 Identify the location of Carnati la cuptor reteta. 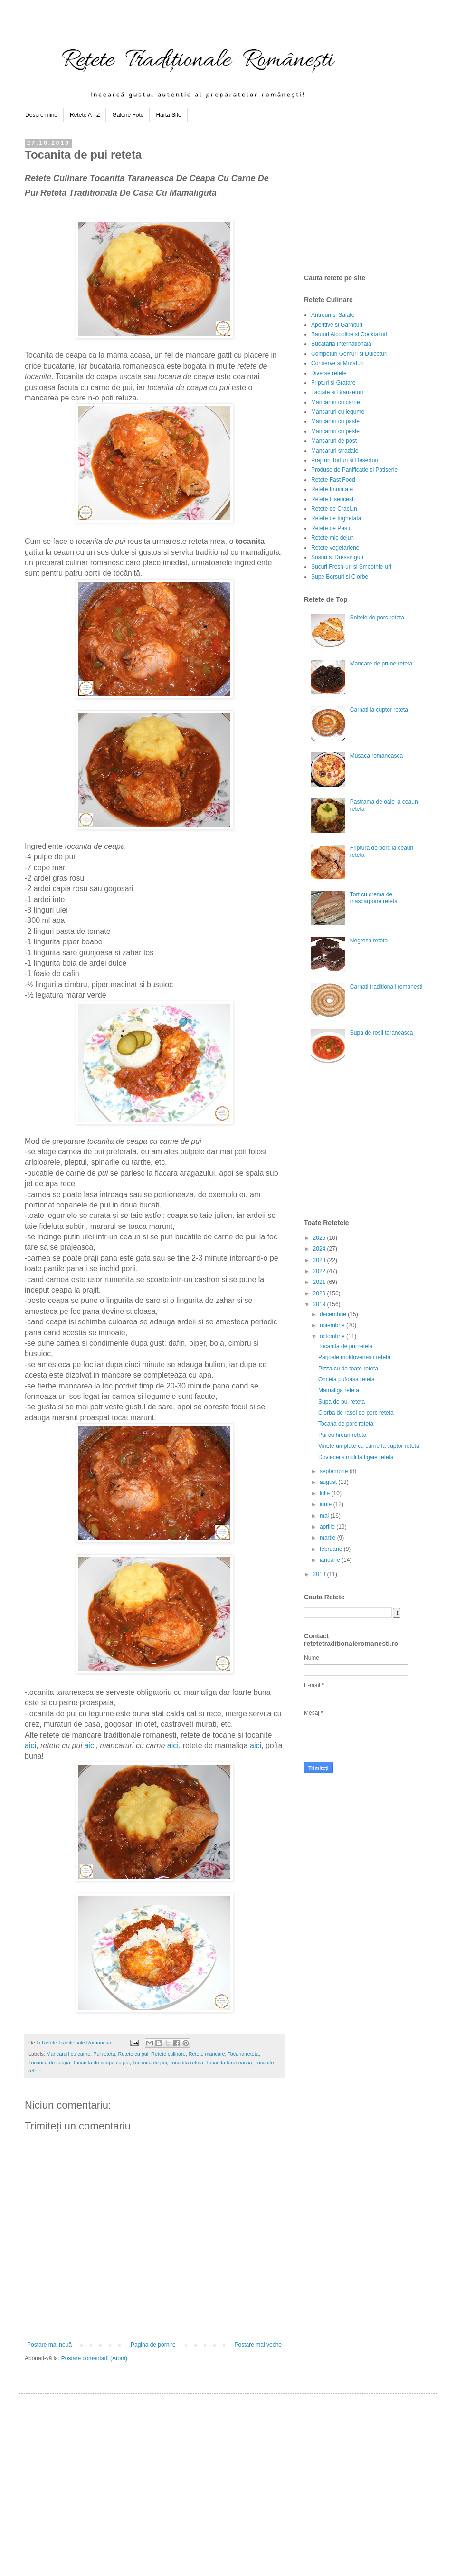
(379, 709).